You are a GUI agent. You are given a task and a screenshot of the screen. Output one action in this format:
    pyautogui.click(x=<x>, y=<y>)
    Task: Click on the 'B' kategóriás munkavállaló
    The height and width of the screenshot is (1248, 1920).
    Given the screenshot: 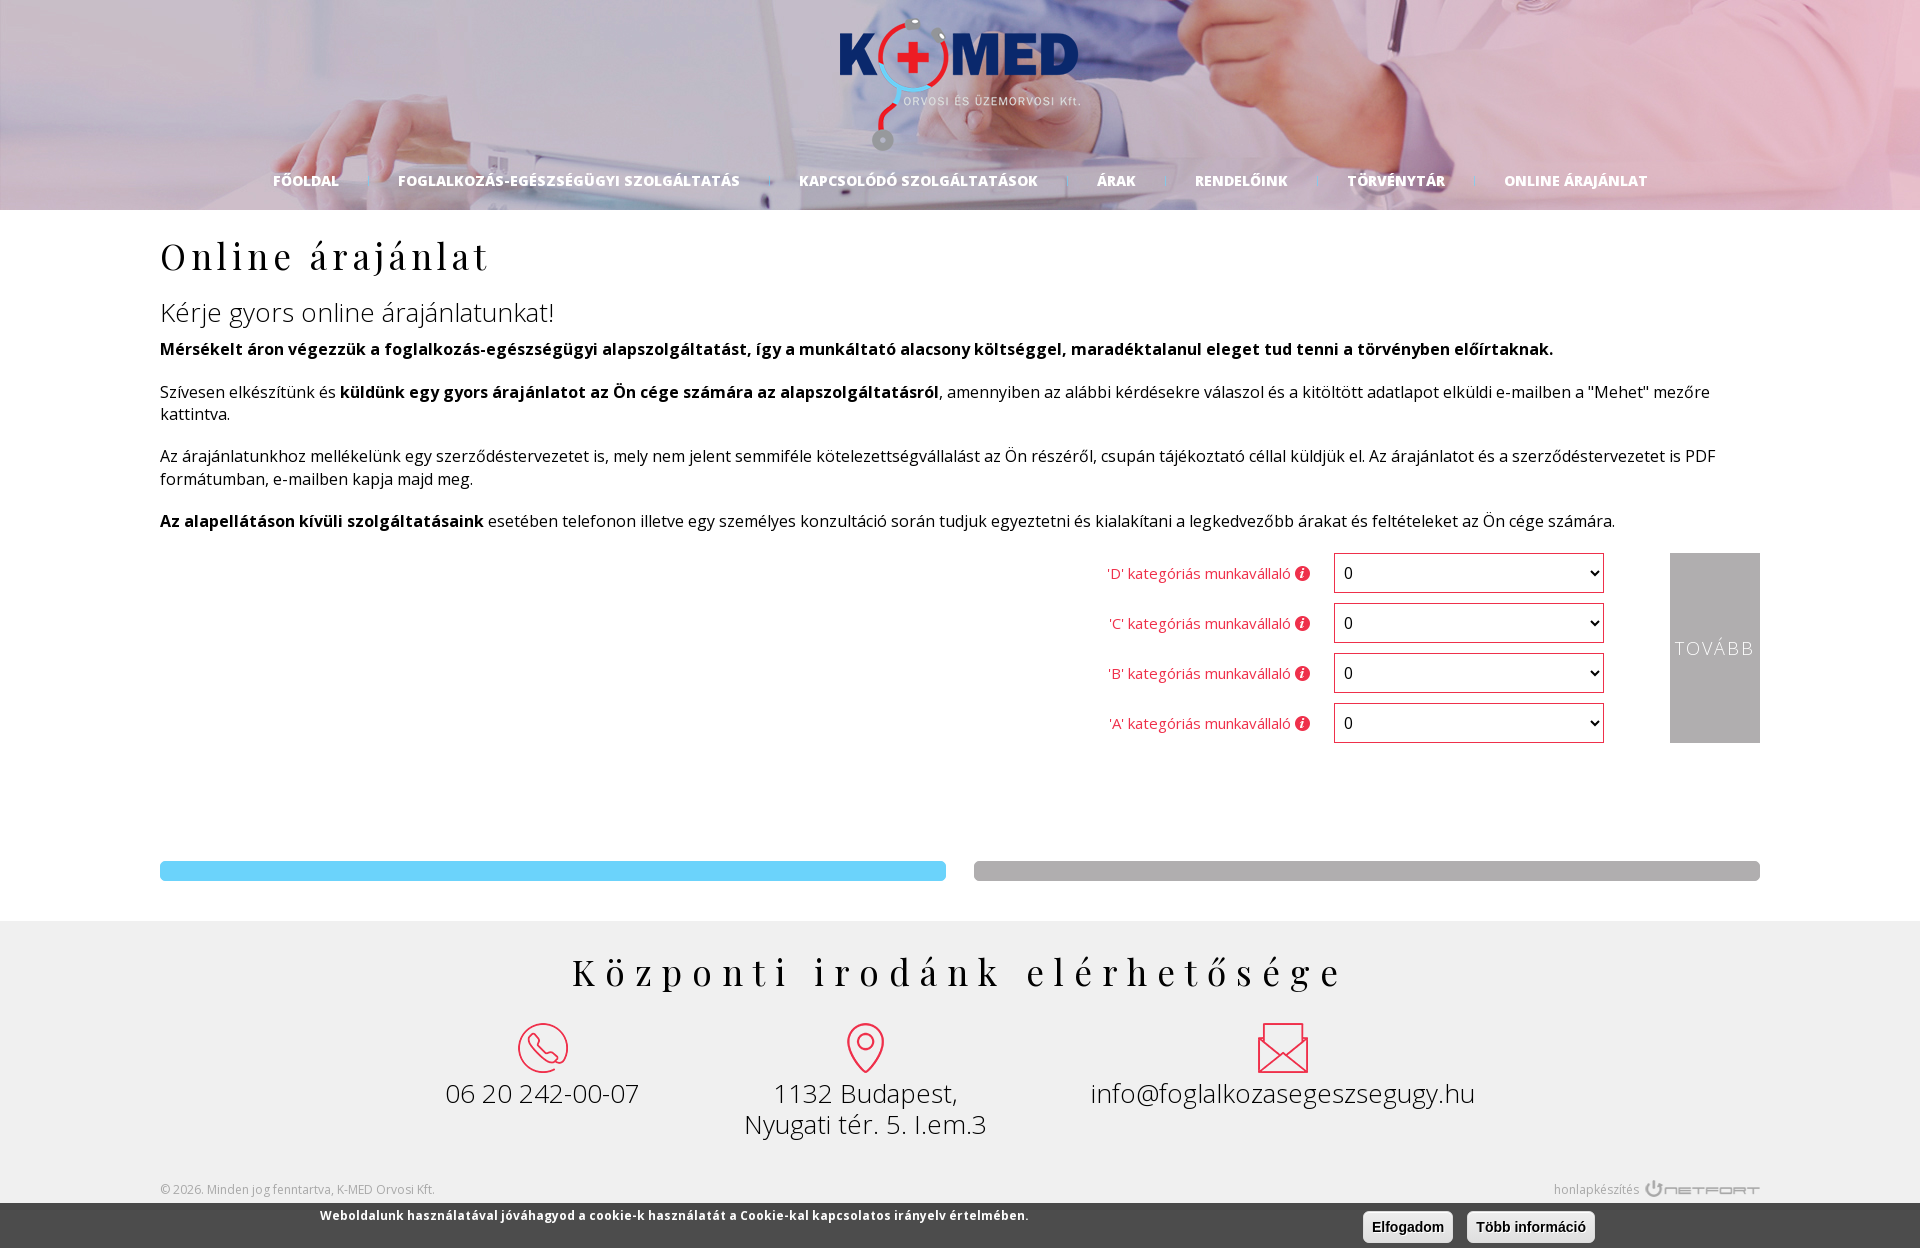 What is the action you would take?
    pyautogui.click(x=1209, y=673)
    